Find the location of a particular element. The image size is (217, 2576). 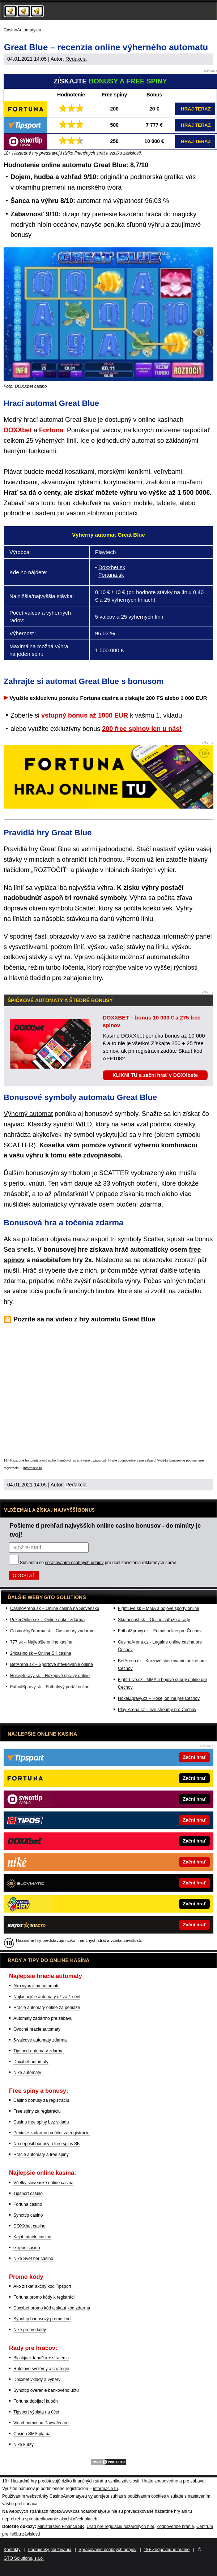

Ako získať akčný kód Tipsport is located at coordinates (42, 2286).